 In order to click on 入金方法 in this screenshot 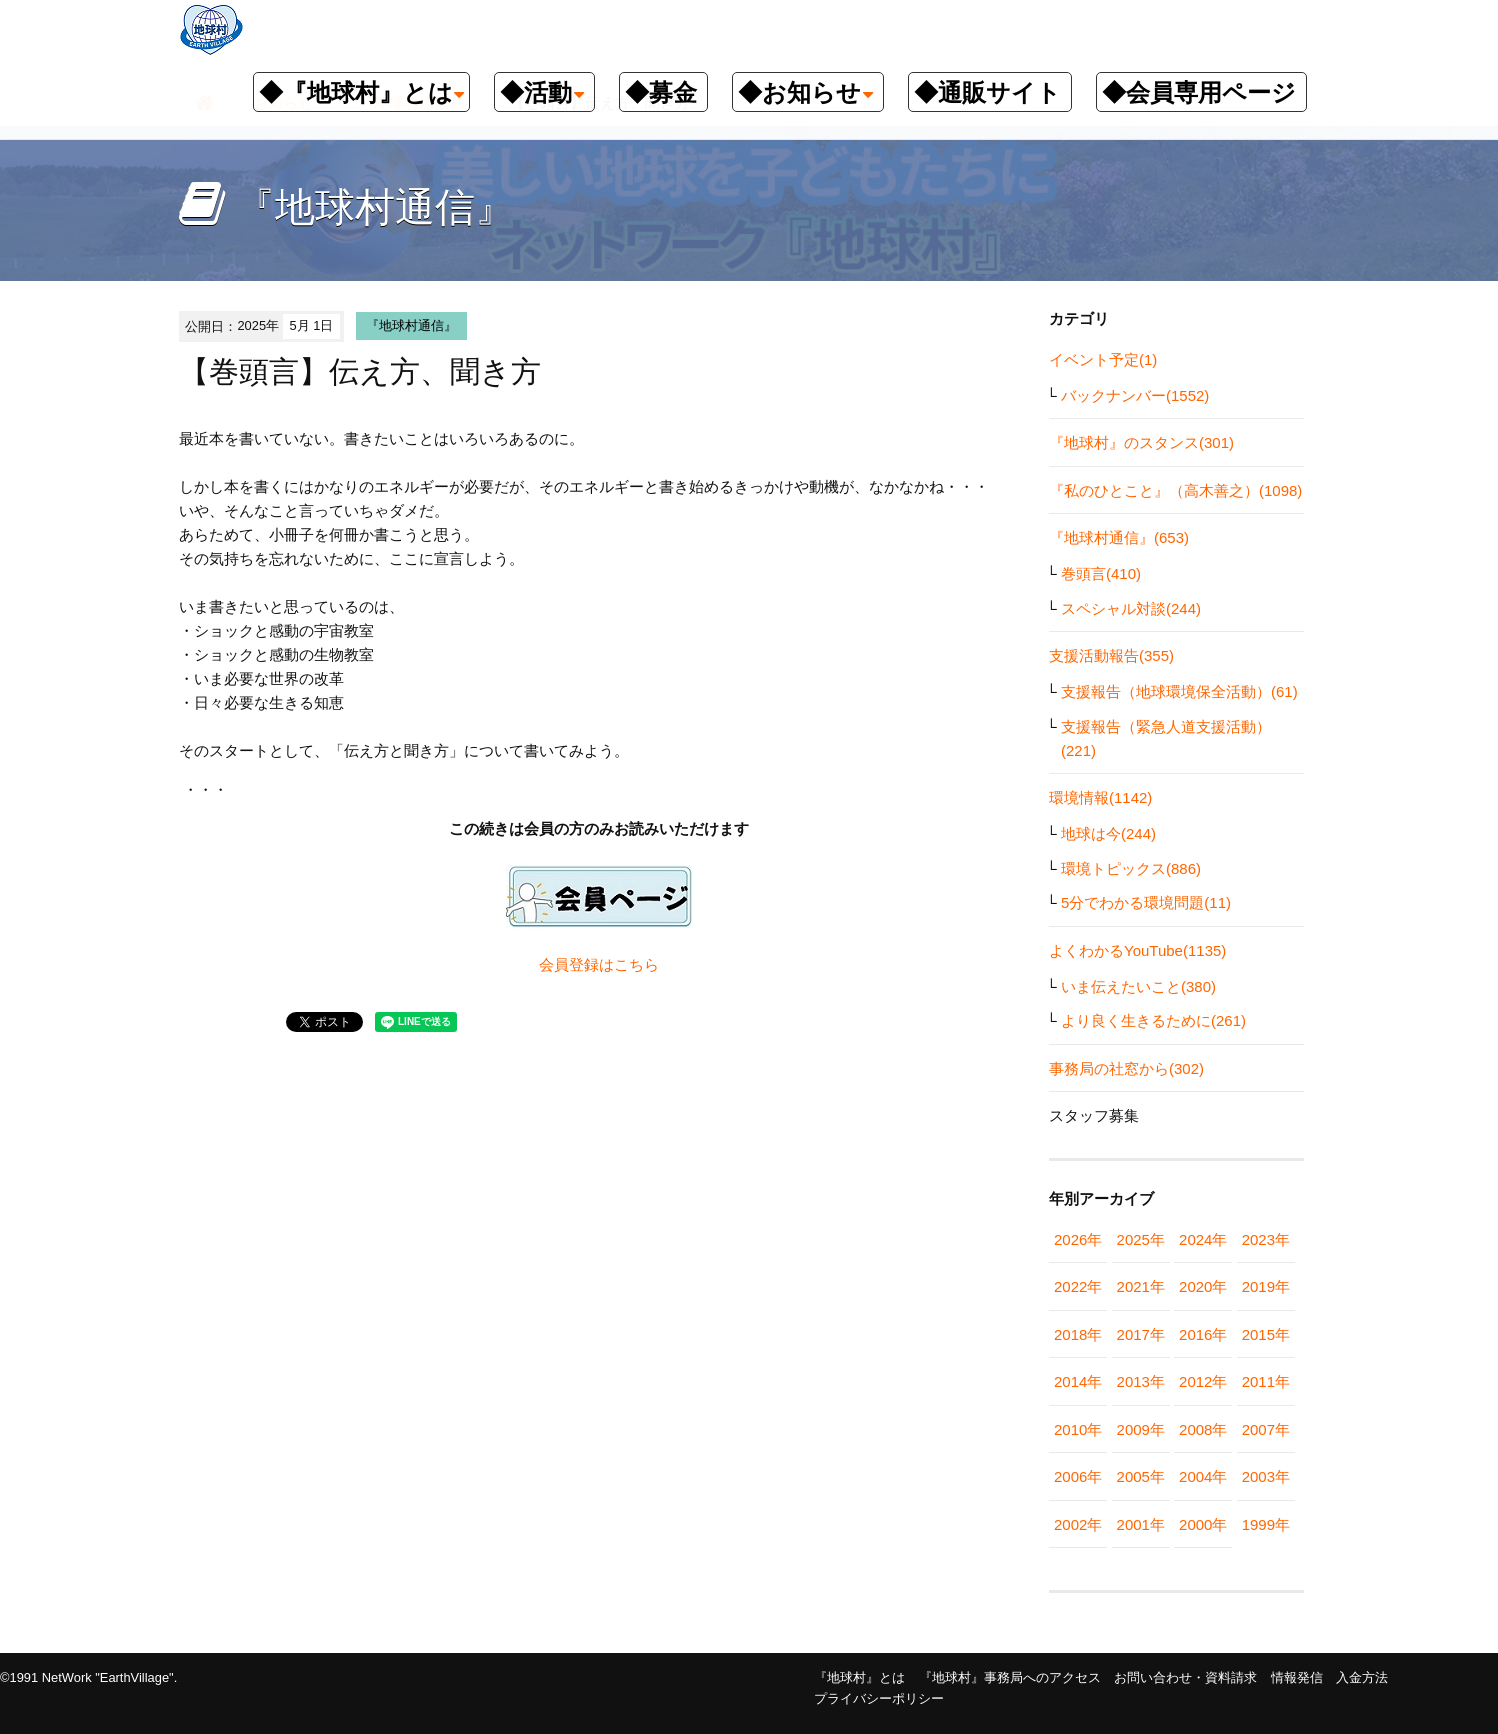, I will do `click(1362, 1677)`.